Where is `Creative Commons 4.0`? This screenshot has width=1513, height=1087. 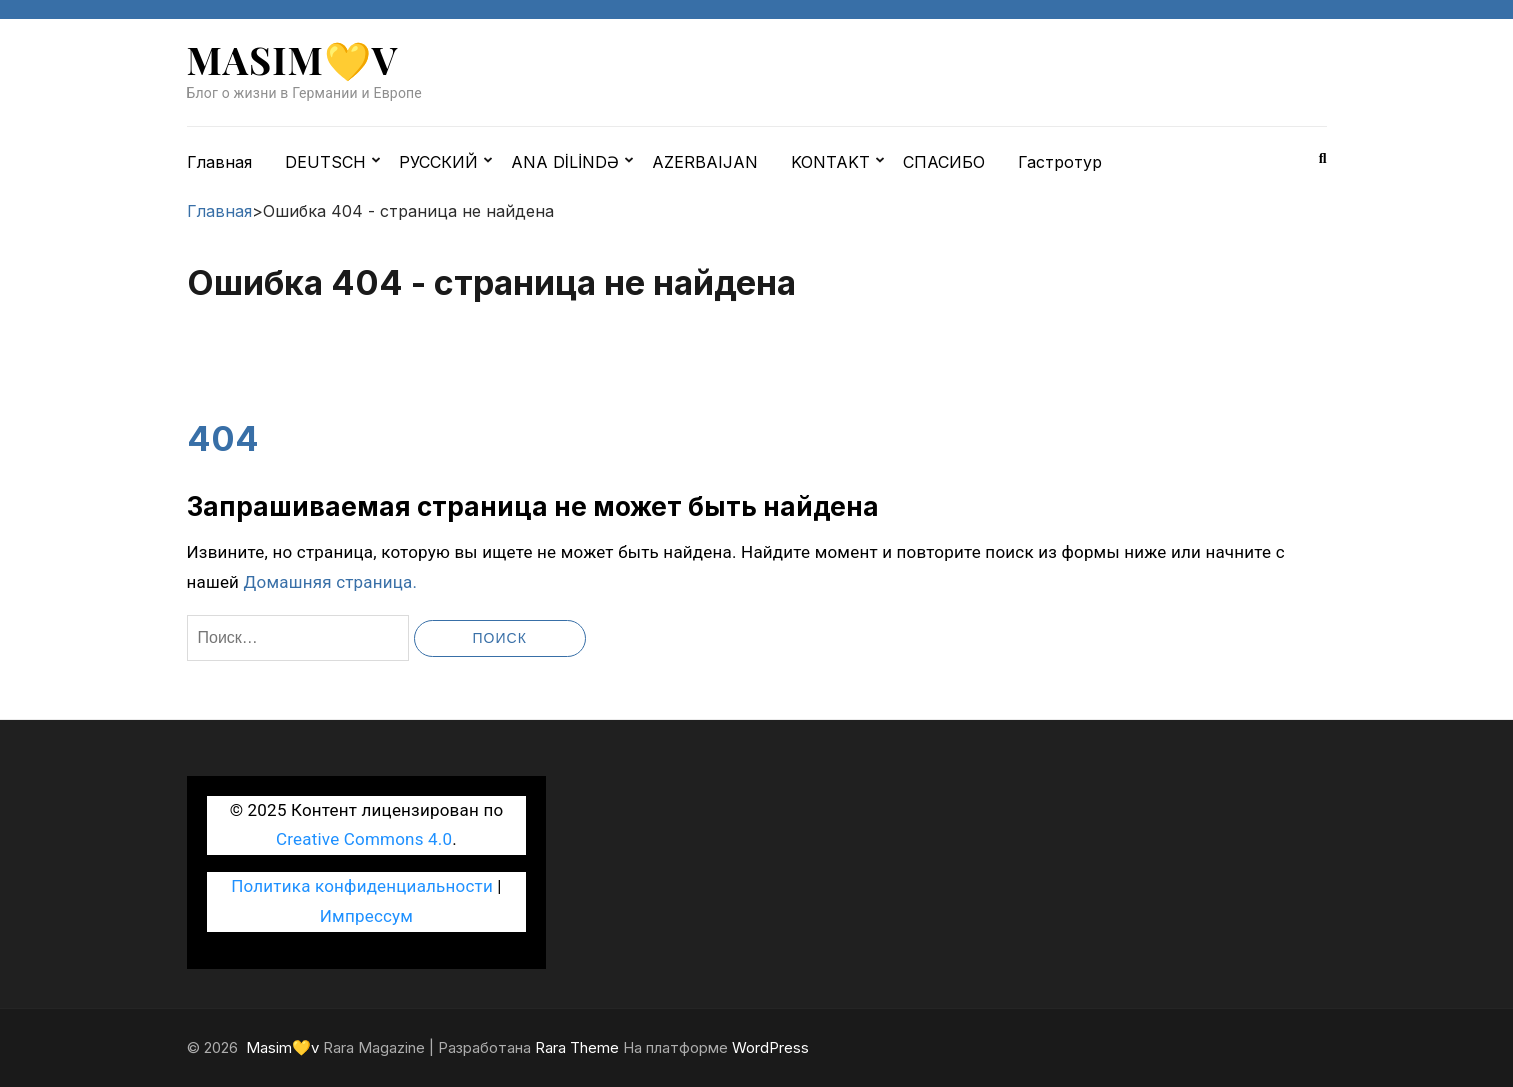 Creative Commons 4.0 is located at coordinates (364, 839).